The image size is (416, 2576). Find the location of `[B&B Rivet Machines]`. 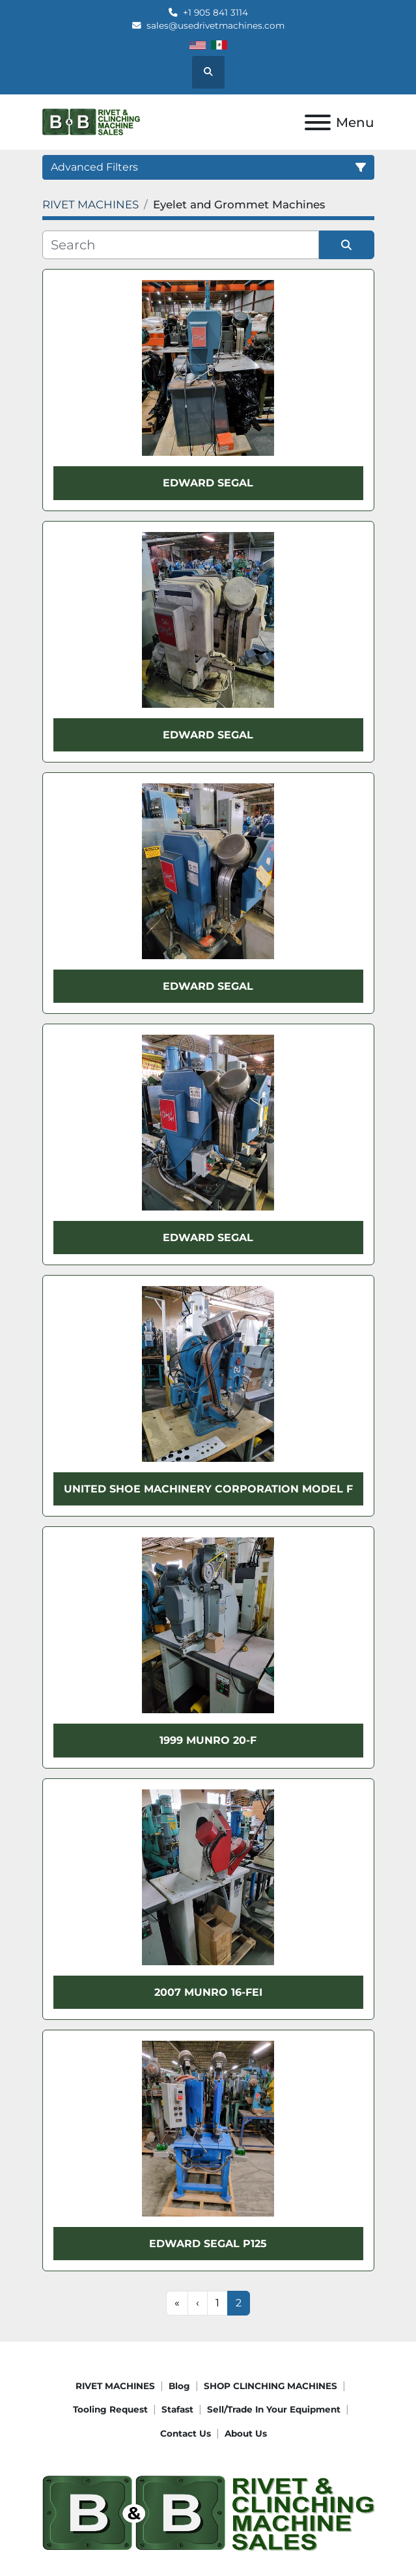

[B&B Rivet Machines] is located at coordinates (208, 2512).